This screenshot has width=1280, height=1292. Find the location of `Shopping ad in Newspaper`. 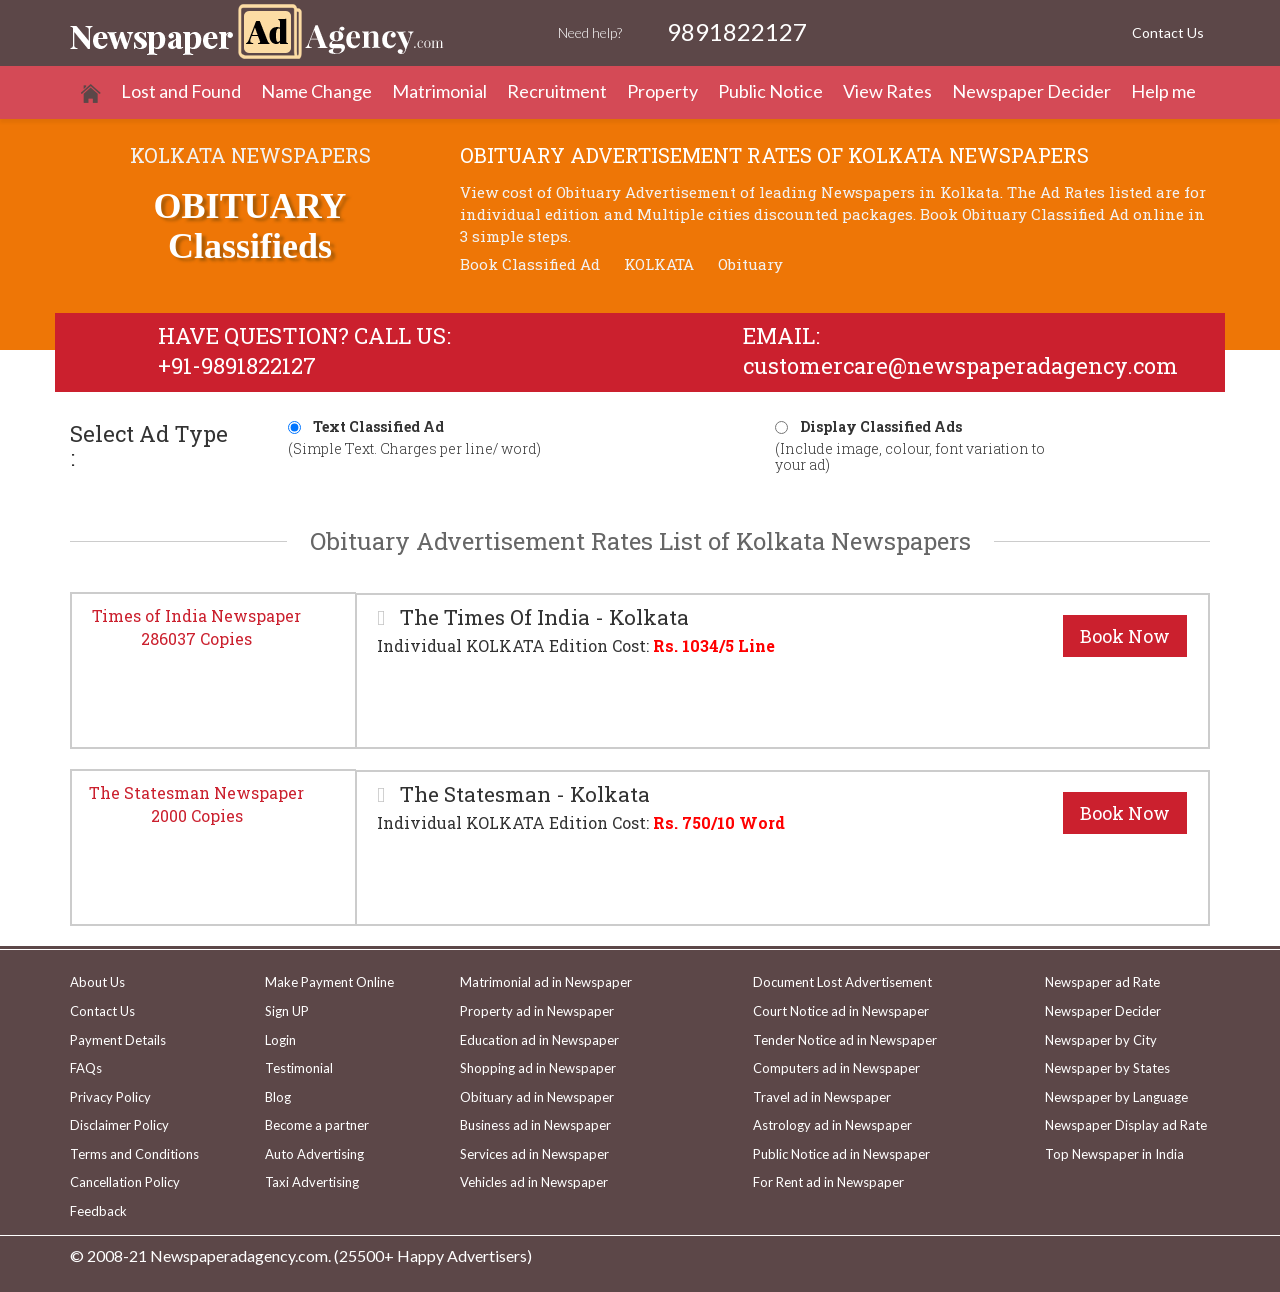

Shopping ad in Newspaper is located at coordinates (538, 1068).